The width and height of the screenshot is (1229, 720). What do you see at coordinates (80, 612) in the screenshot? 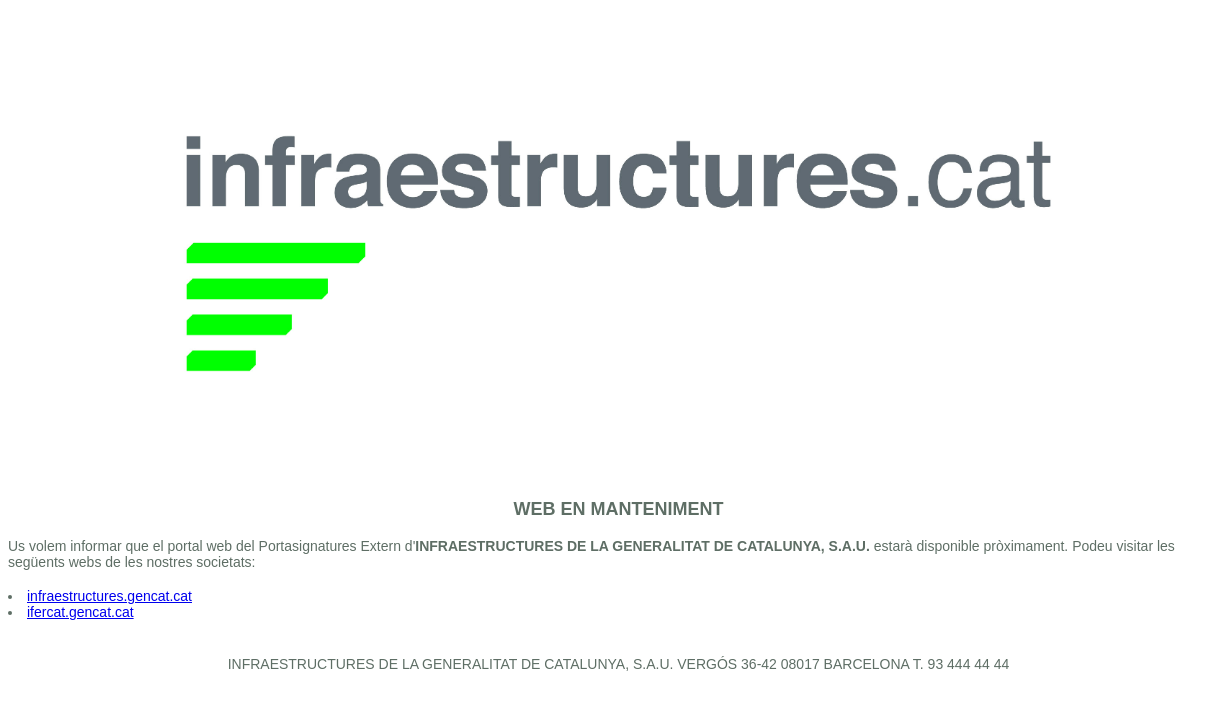
I see `ifercat.gencat.cat` at bounding box center [80, 612].